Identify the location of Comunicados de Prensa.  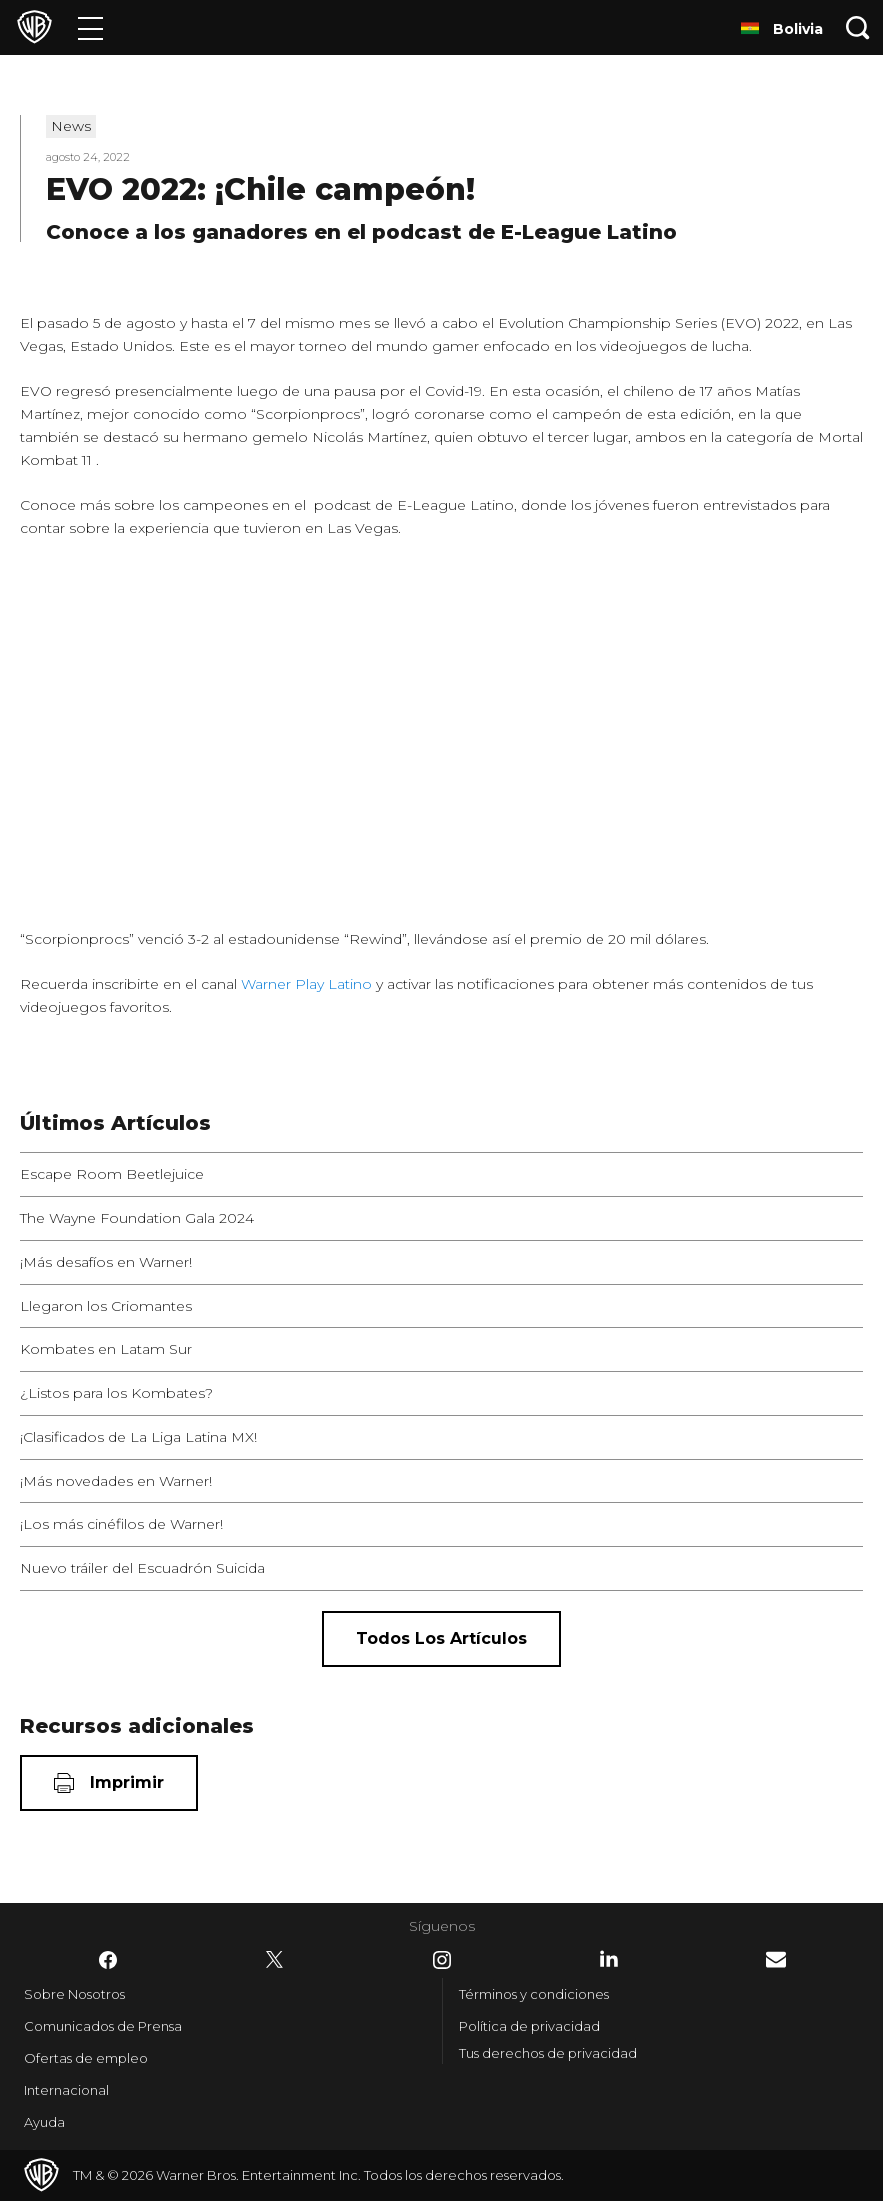
(103, 2026).